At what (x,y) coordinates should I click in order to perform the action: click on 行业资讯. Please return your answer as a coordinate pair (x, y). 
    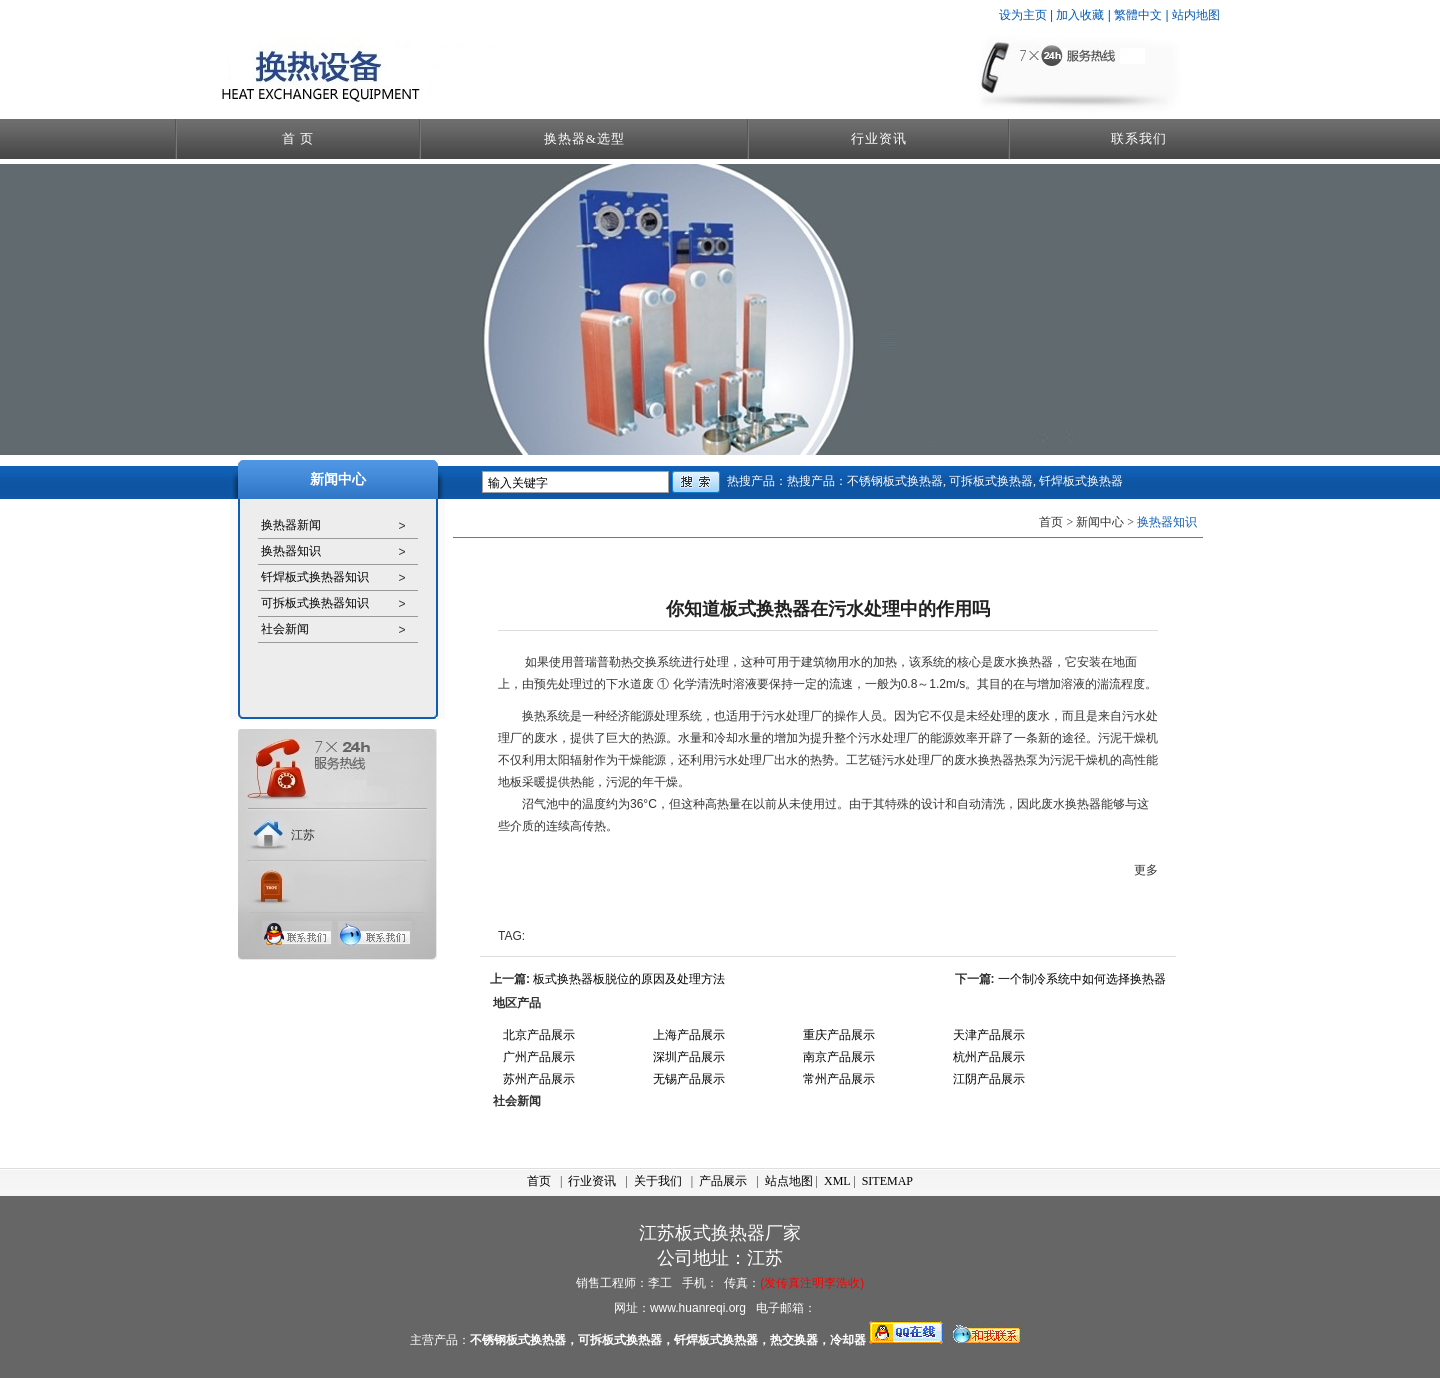
    Looking at the image, I should click on (879, 138).